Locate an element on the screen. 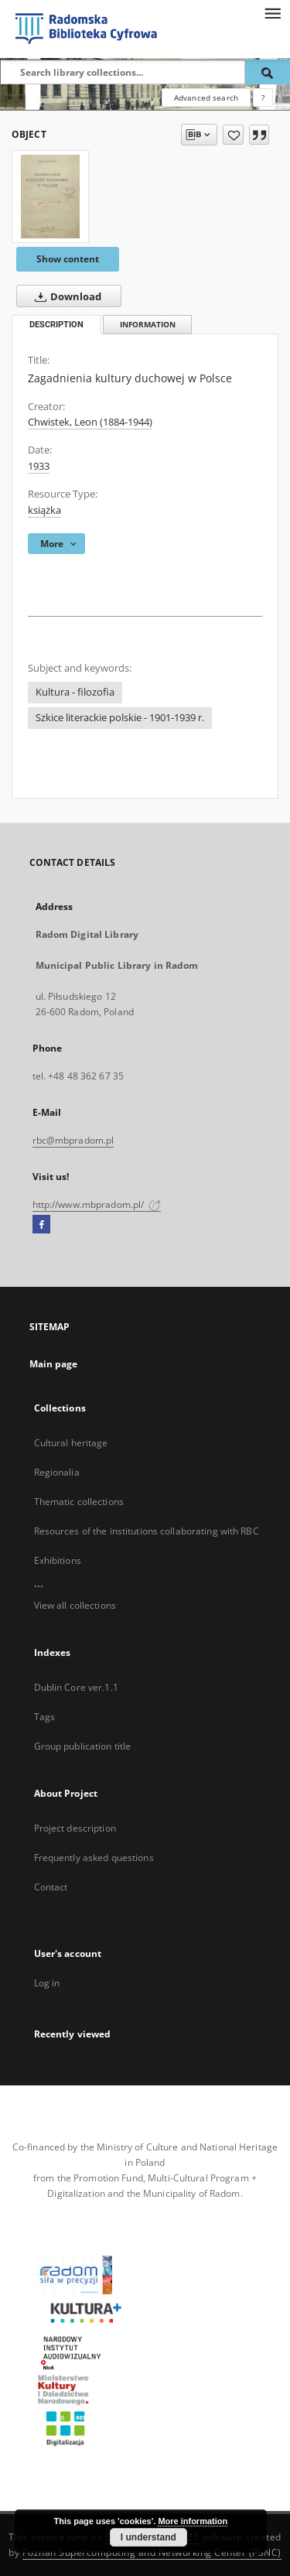 Image resolution: width=290 pixels, height=2576 pixels. Cultural heritage is located at coordinates (71, 1442).